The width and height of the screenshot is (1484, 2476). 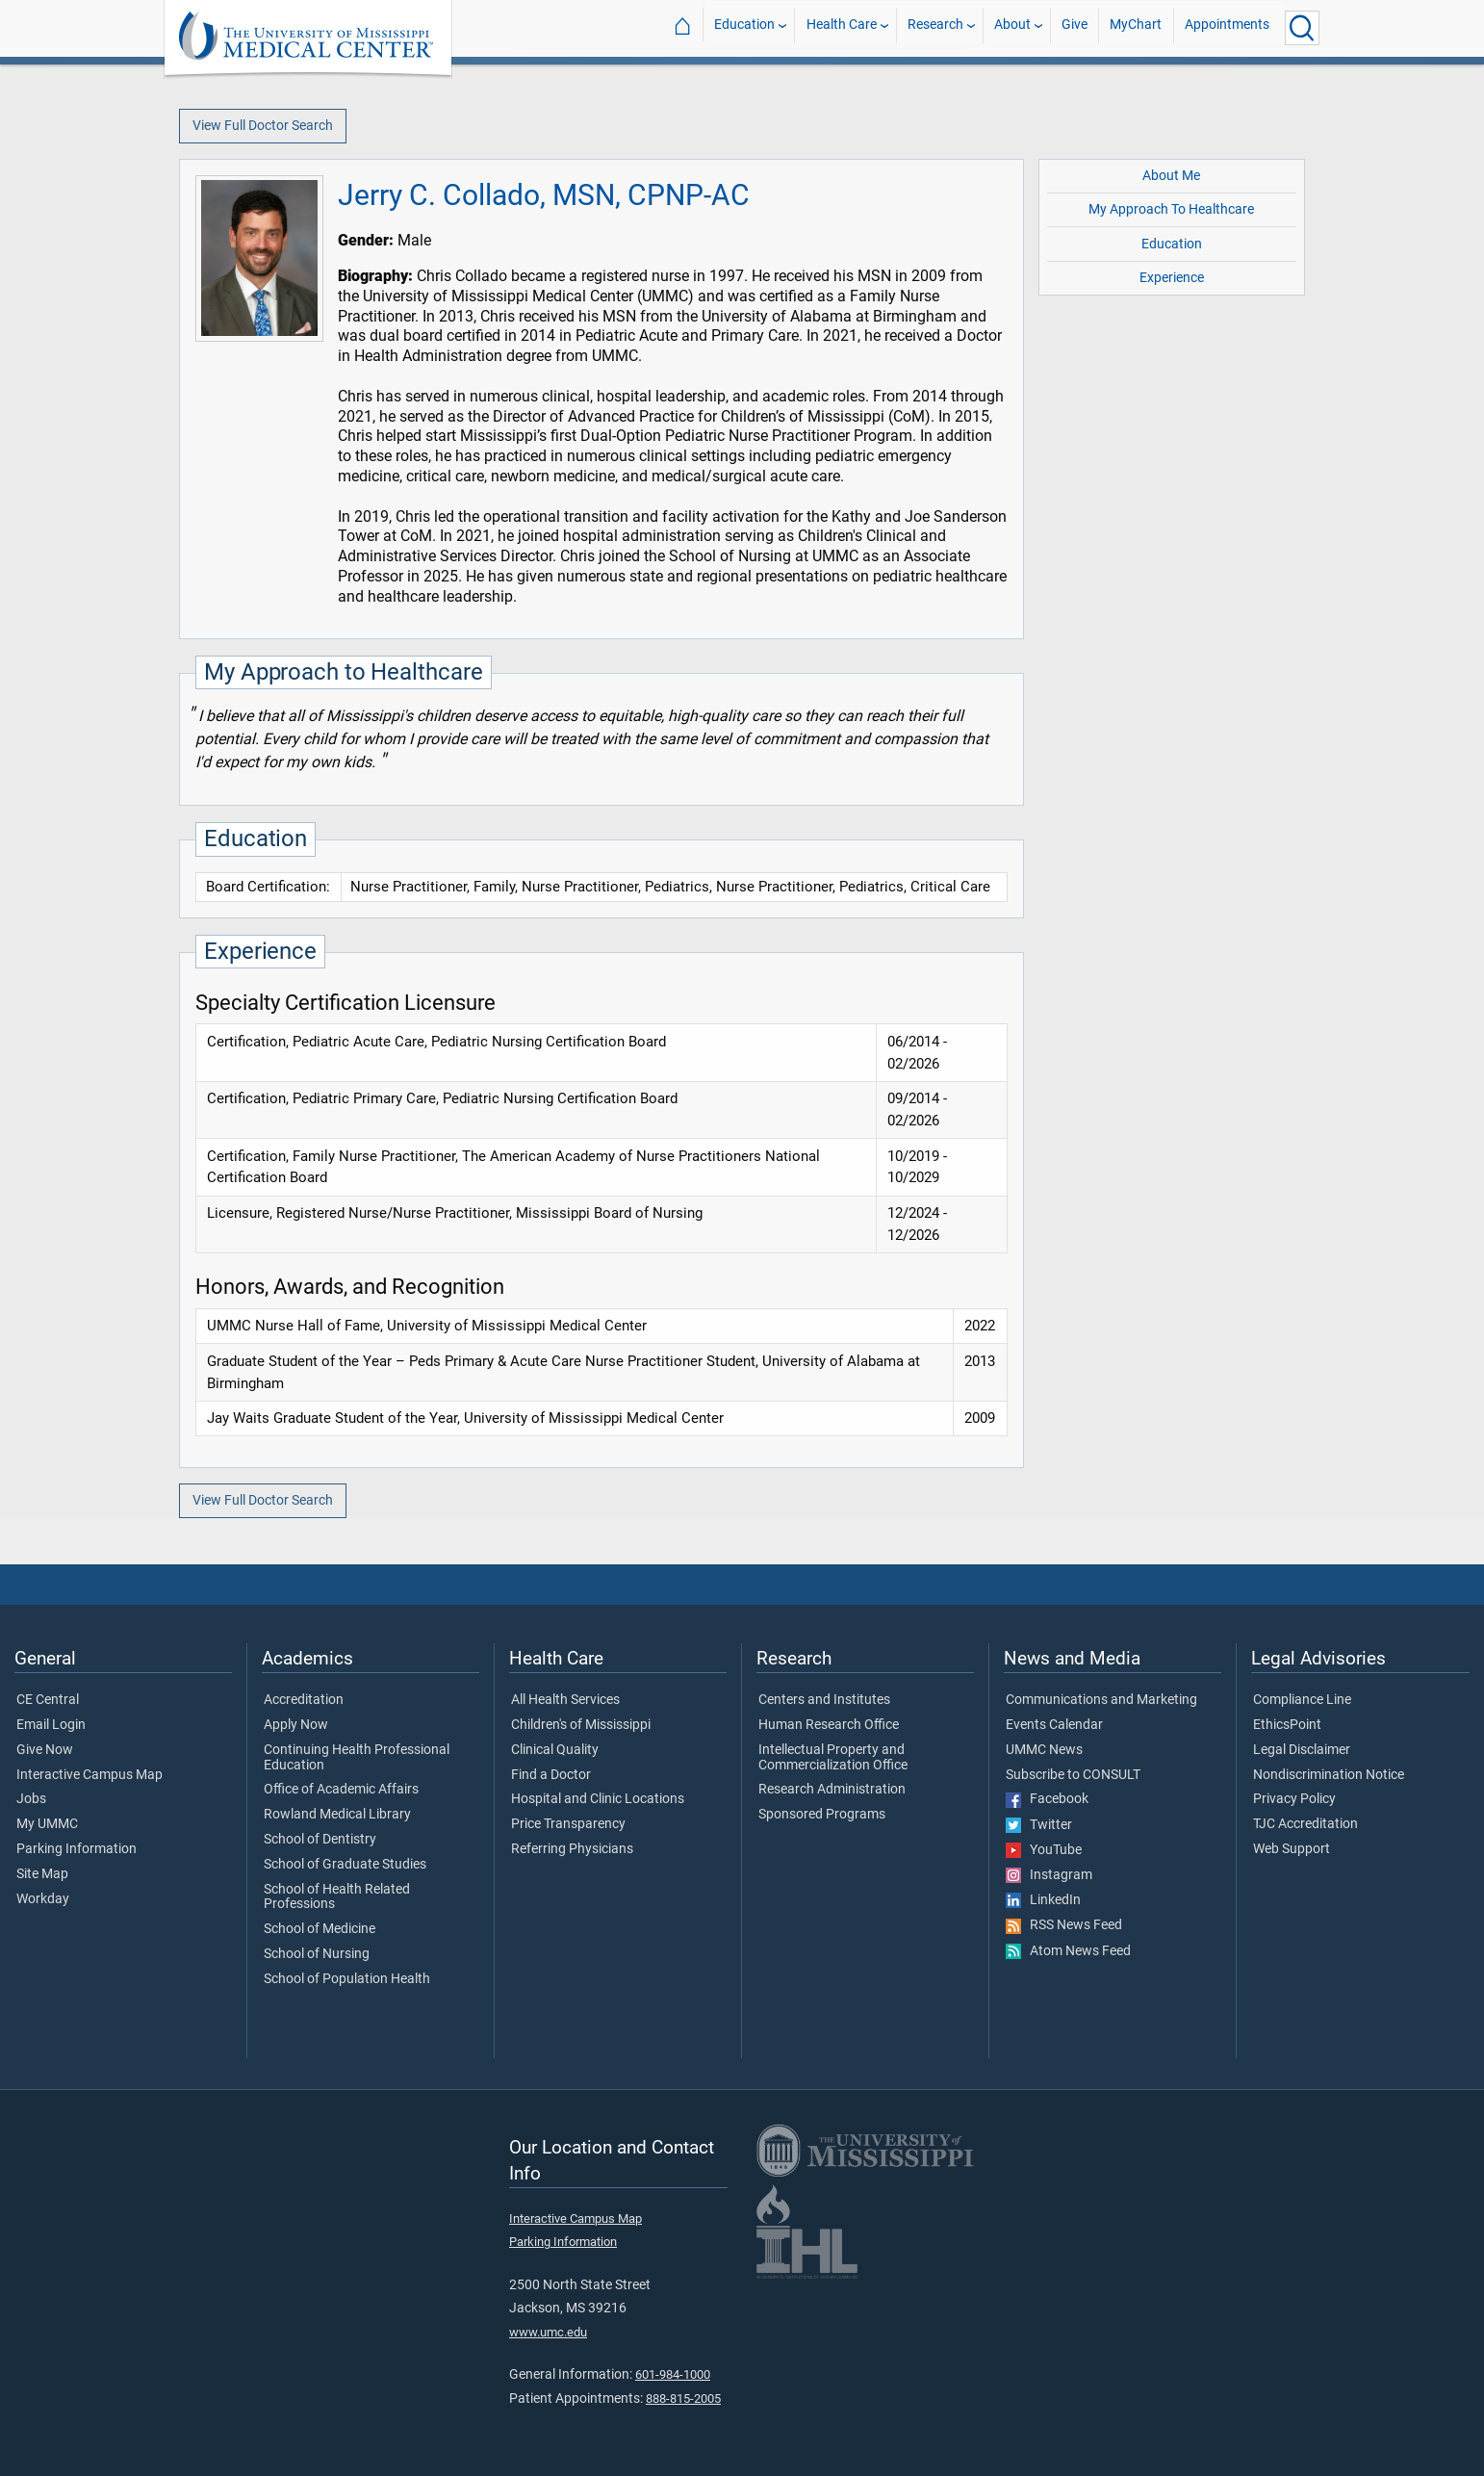 What do you see at coordinates (317, 1954) in the screenshot?
I see `School of Nursing` at bounding box center [317, 1954].